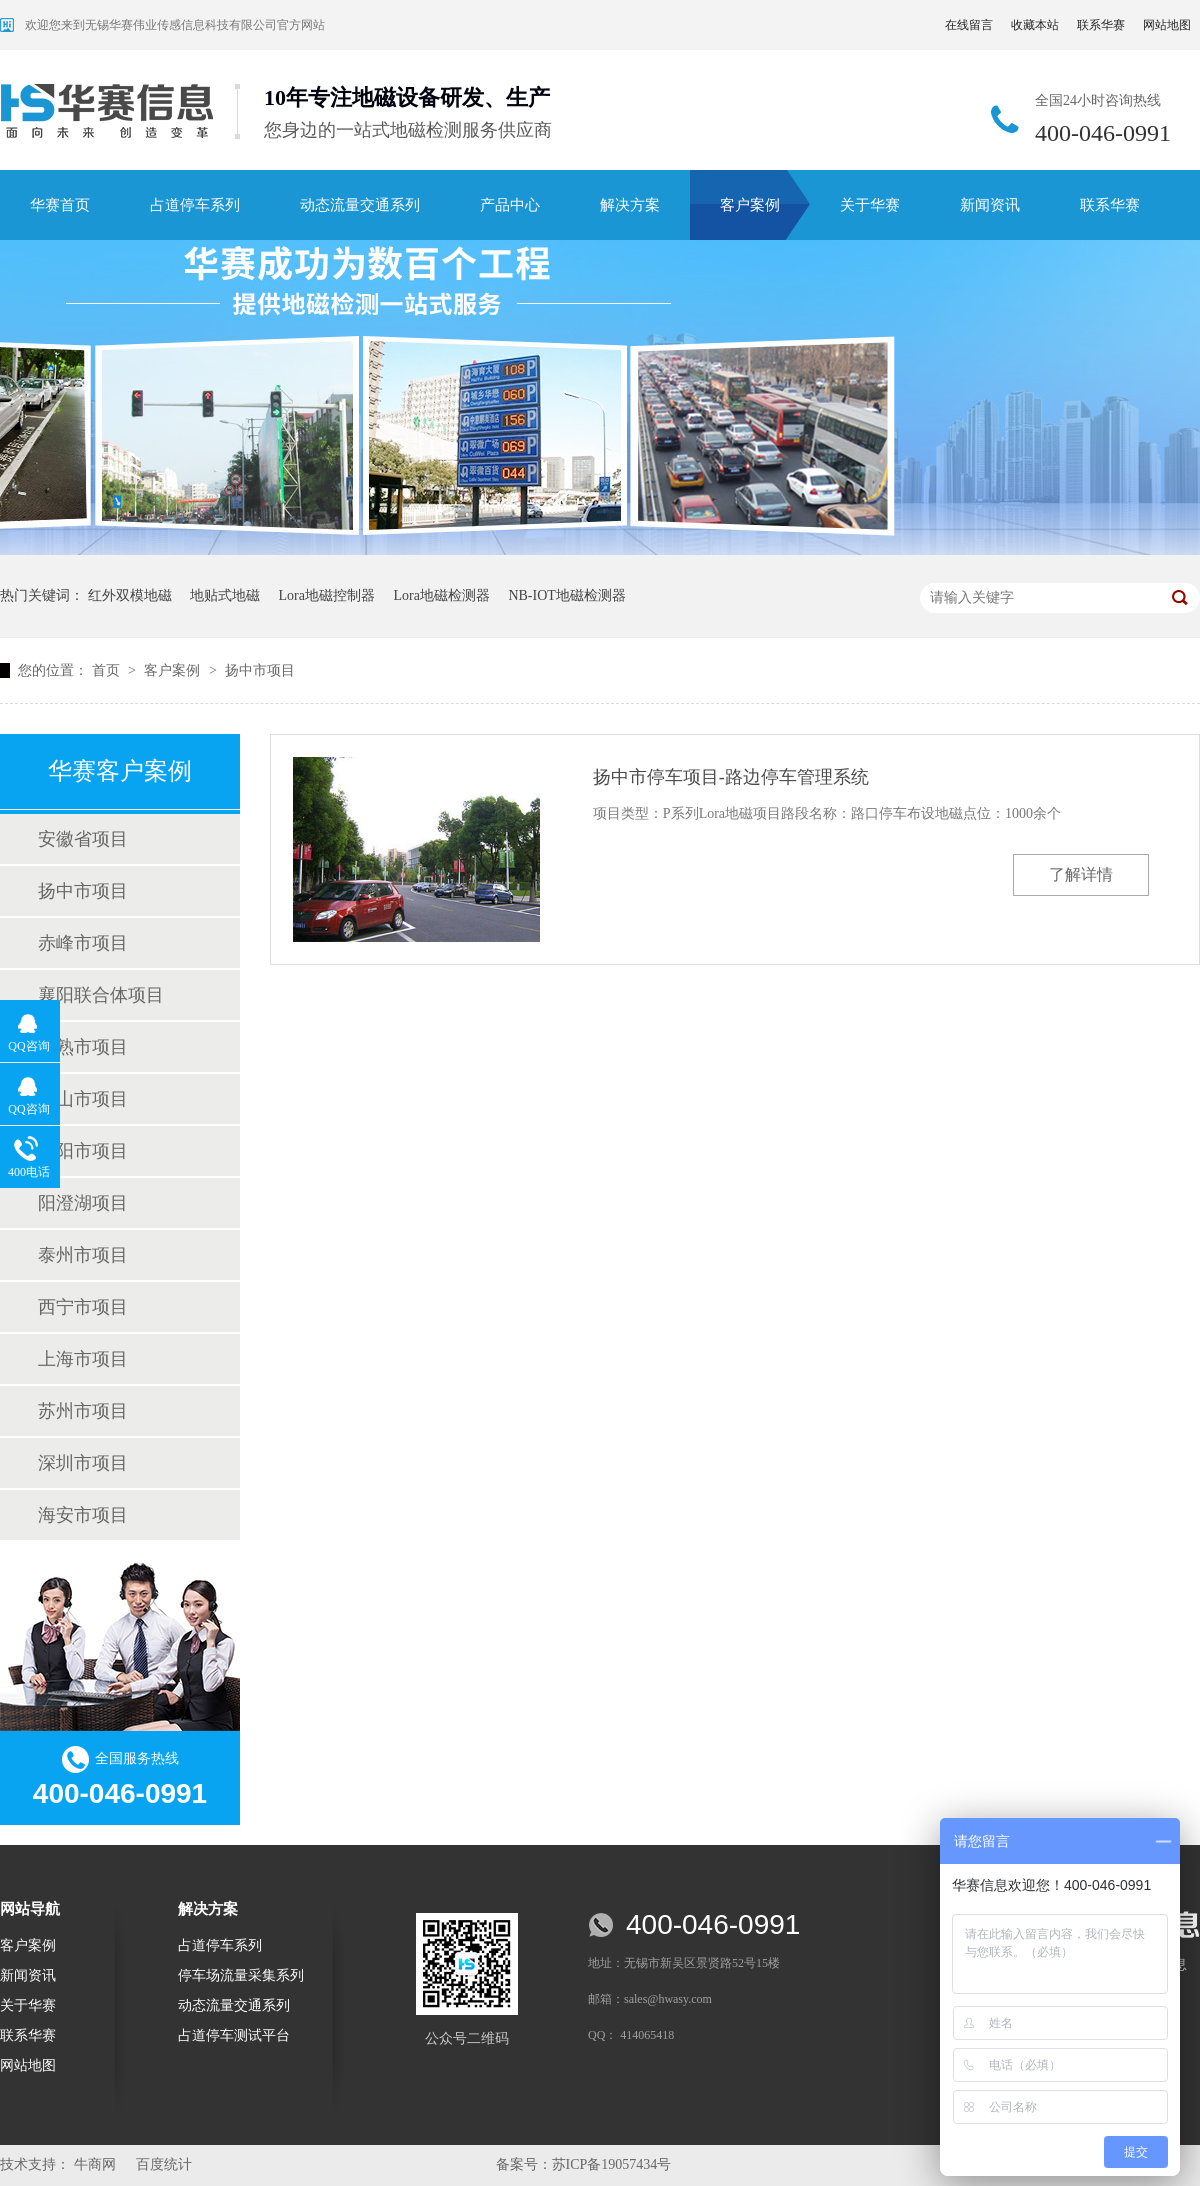  I want to click on 扬中市停车项目-路边停车管理系统, so click(731, 777).